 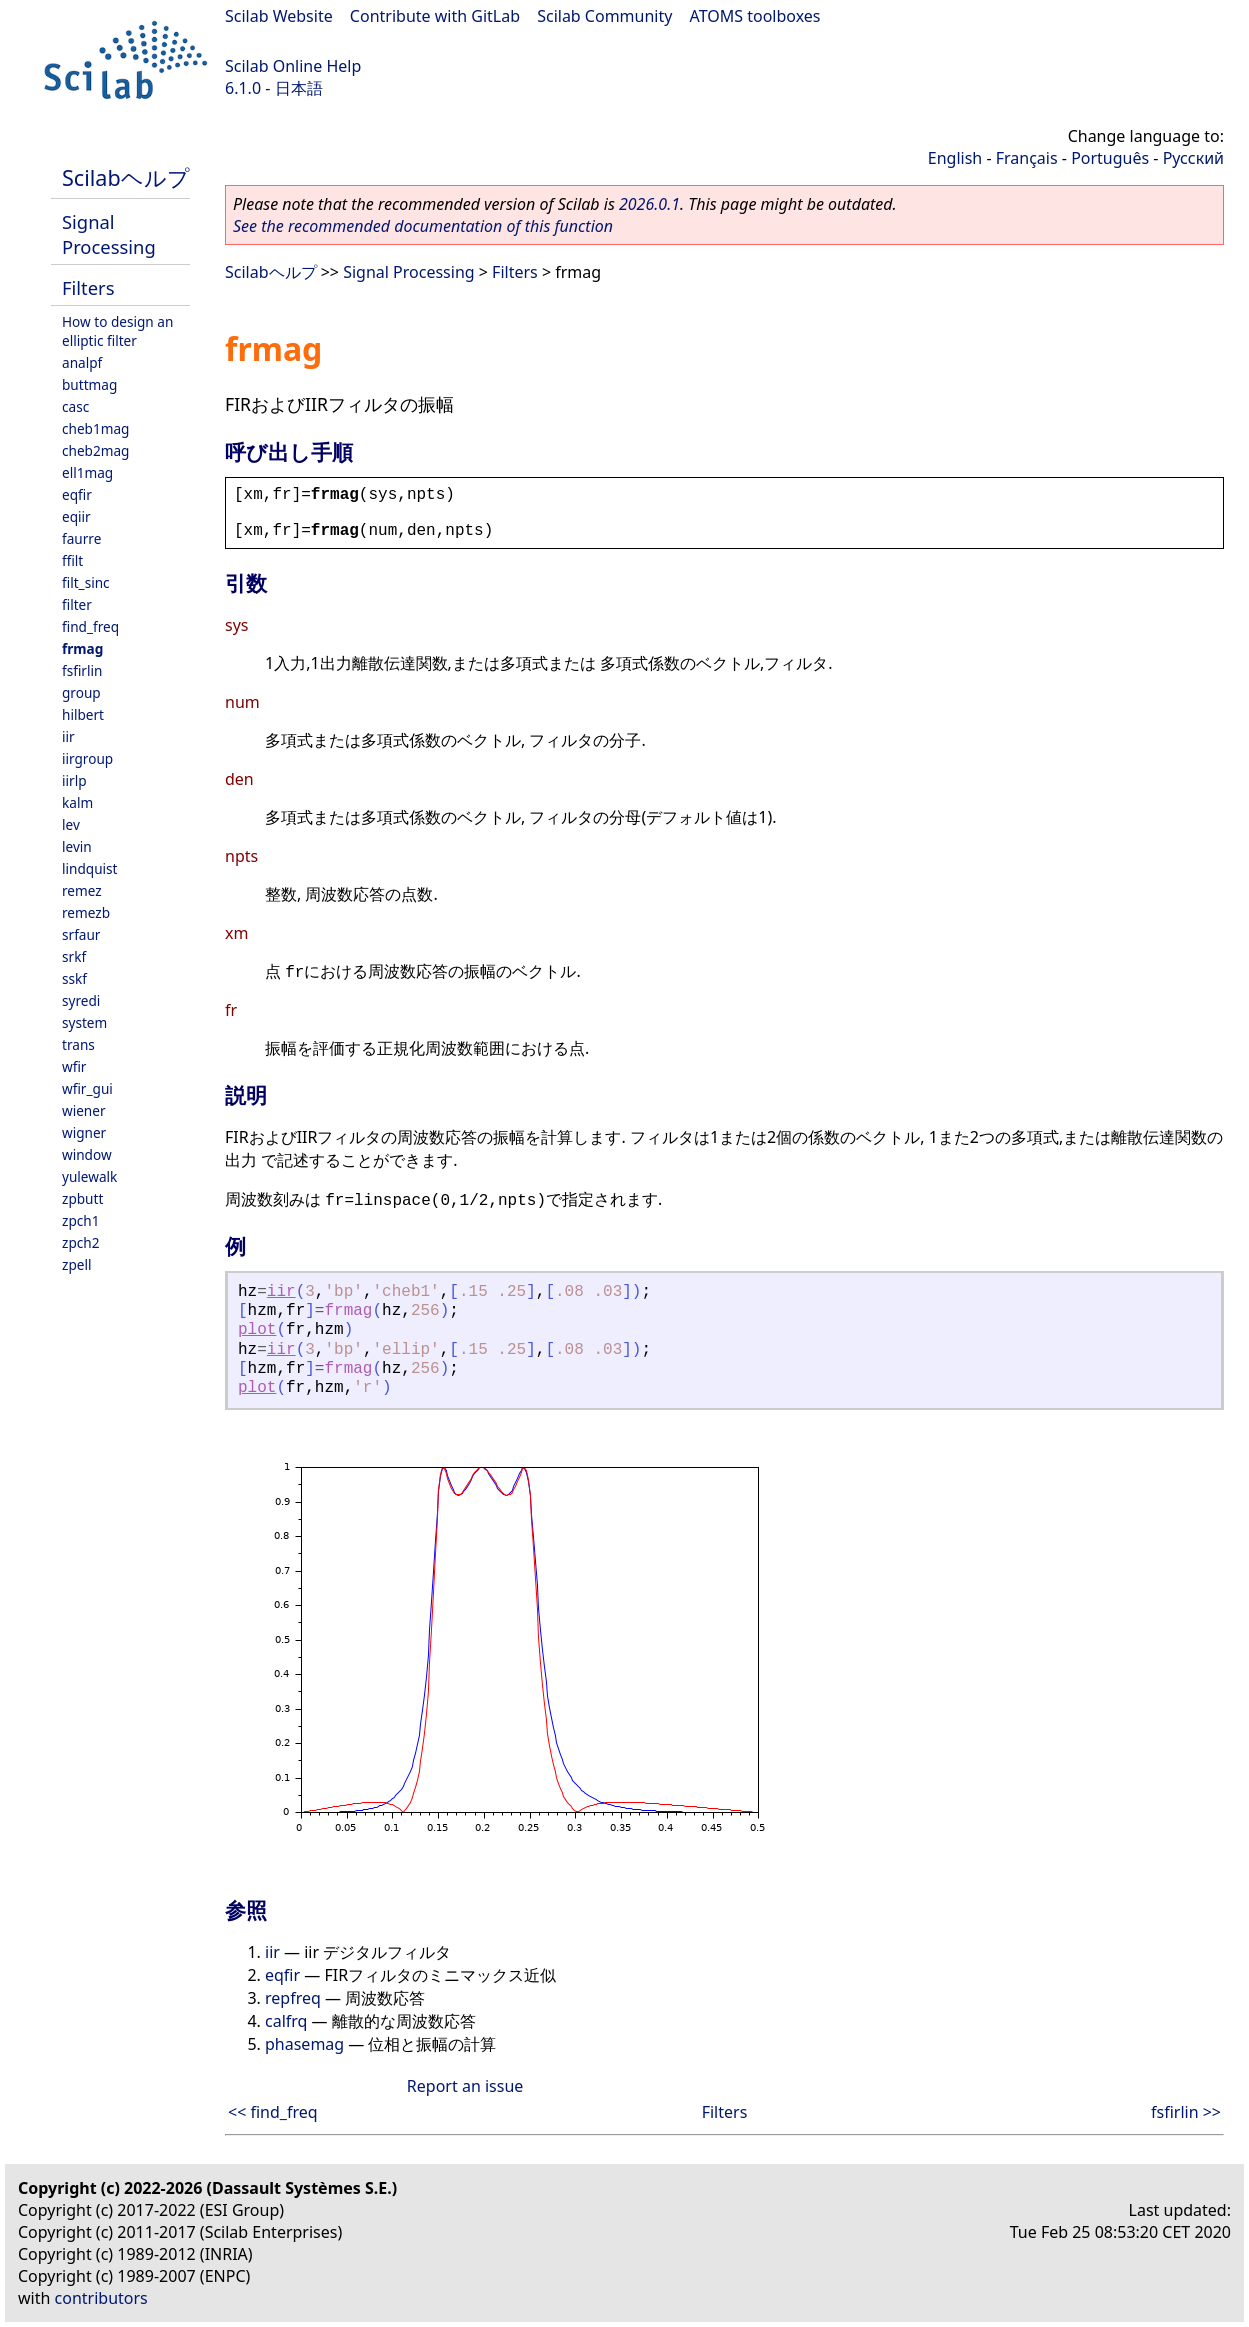 What do you see at coordinates (72, 560) in the screenshot?
I see `ffilt` at bounding box center [72, 560].